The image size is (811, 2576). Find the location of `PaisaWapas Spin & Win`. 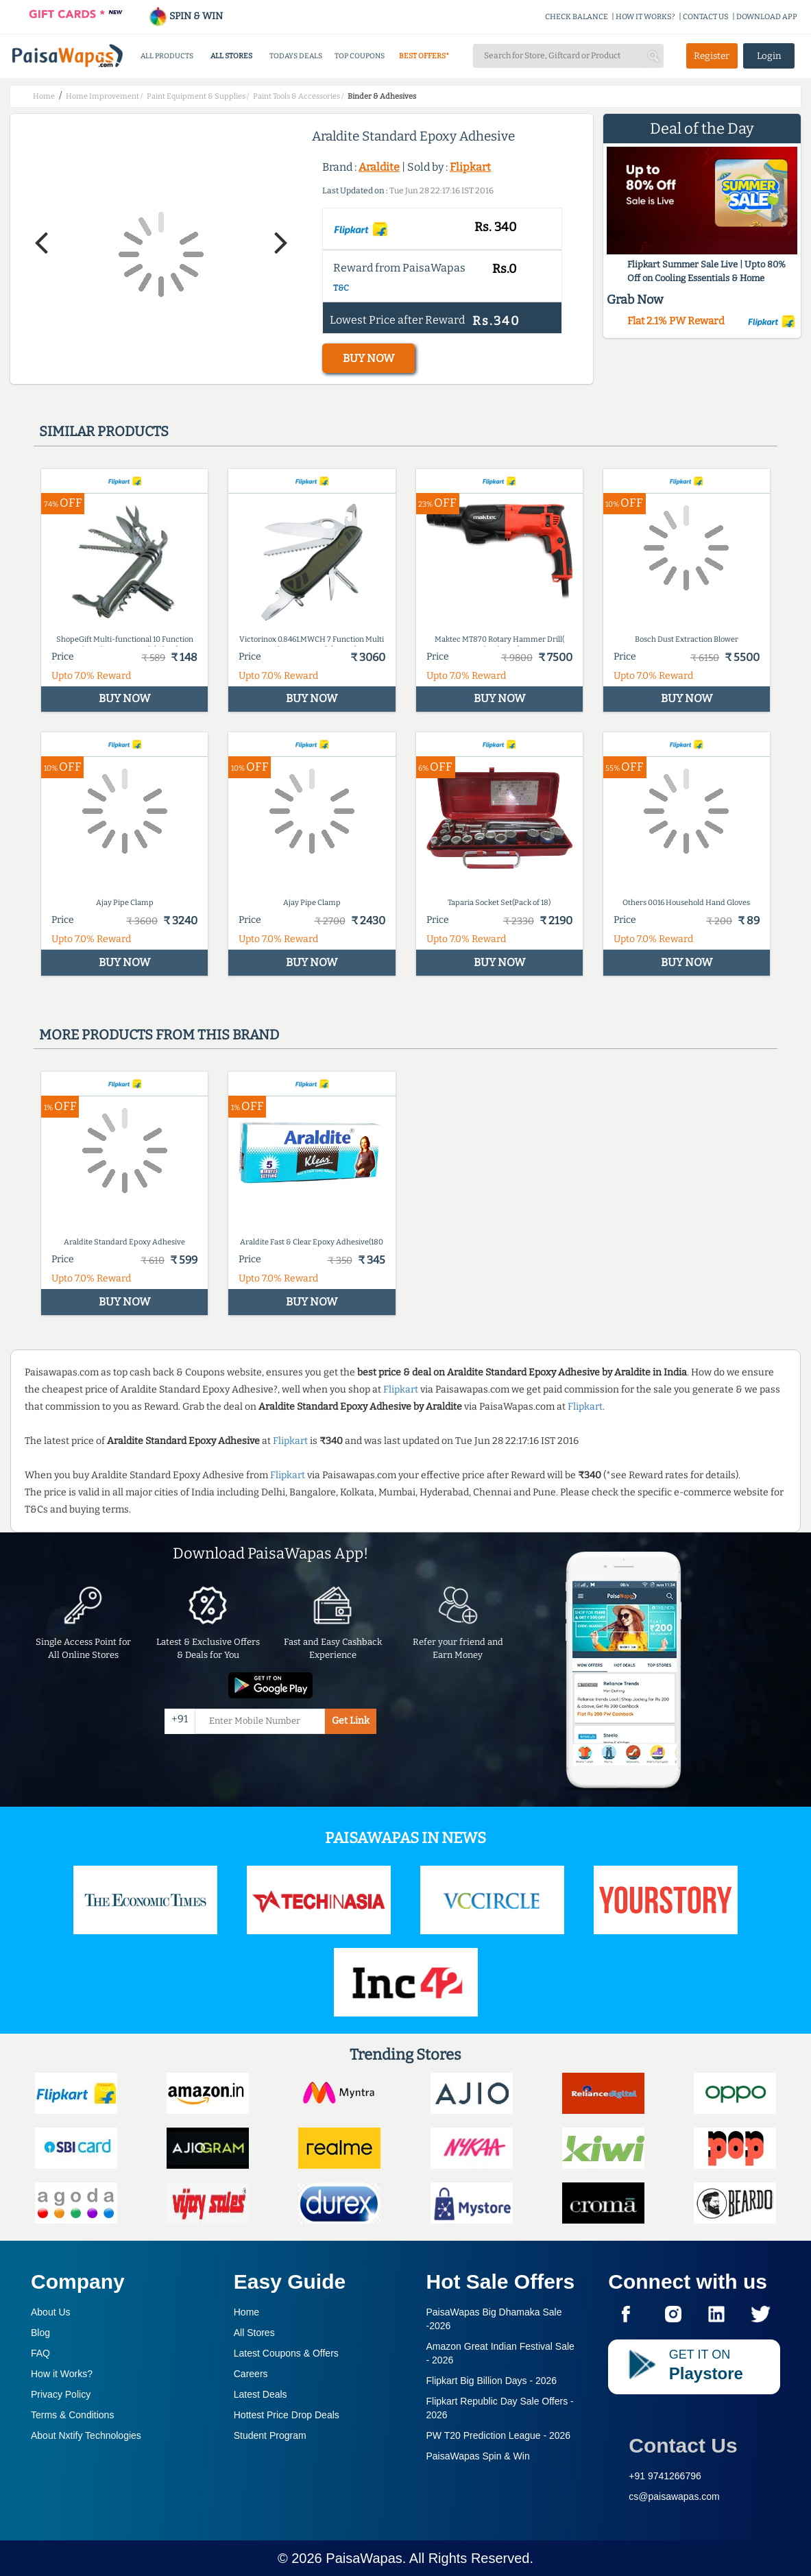

PaisaWapas Spin & Win is located at coordinates (478, 2456).